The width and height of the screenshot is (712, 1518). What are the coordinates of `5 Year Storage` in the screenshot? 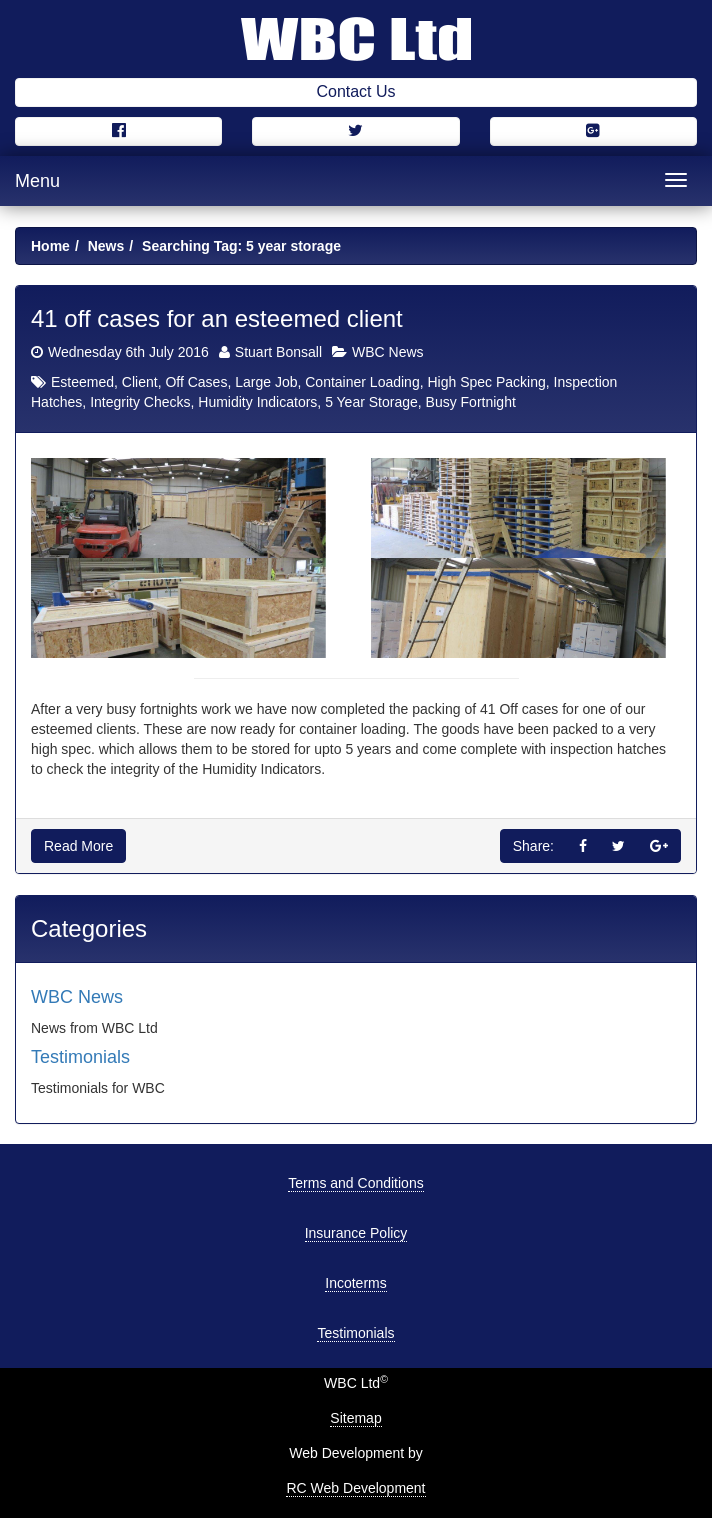 It's located at (371, 402).